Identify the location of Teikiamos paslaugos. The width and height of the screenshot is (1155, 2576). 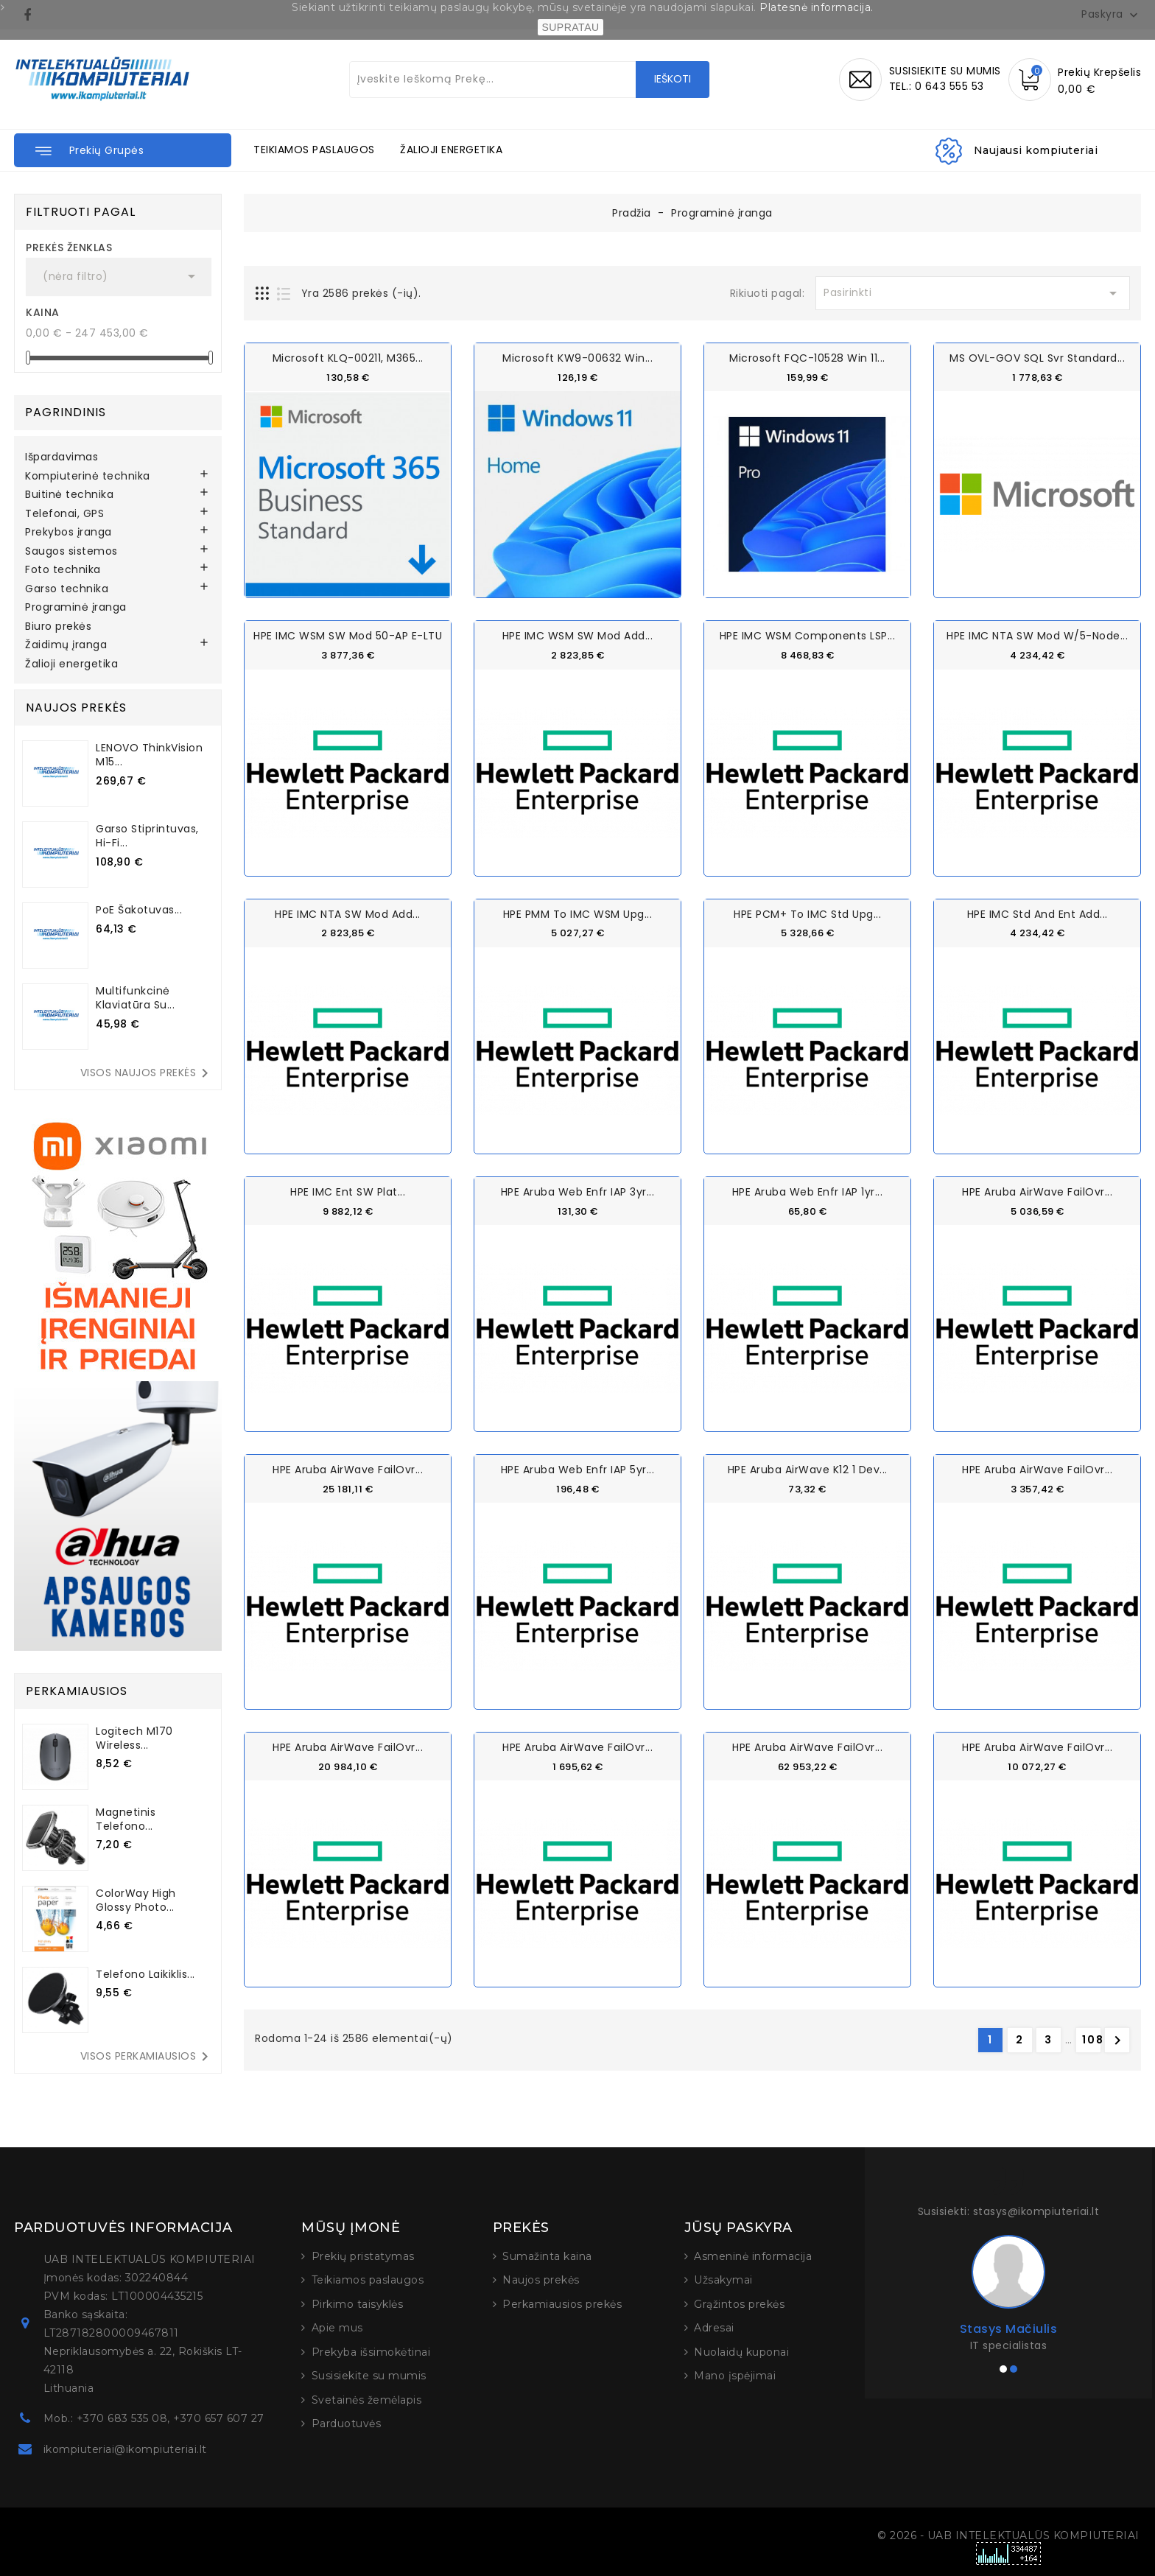
(368, 2280).